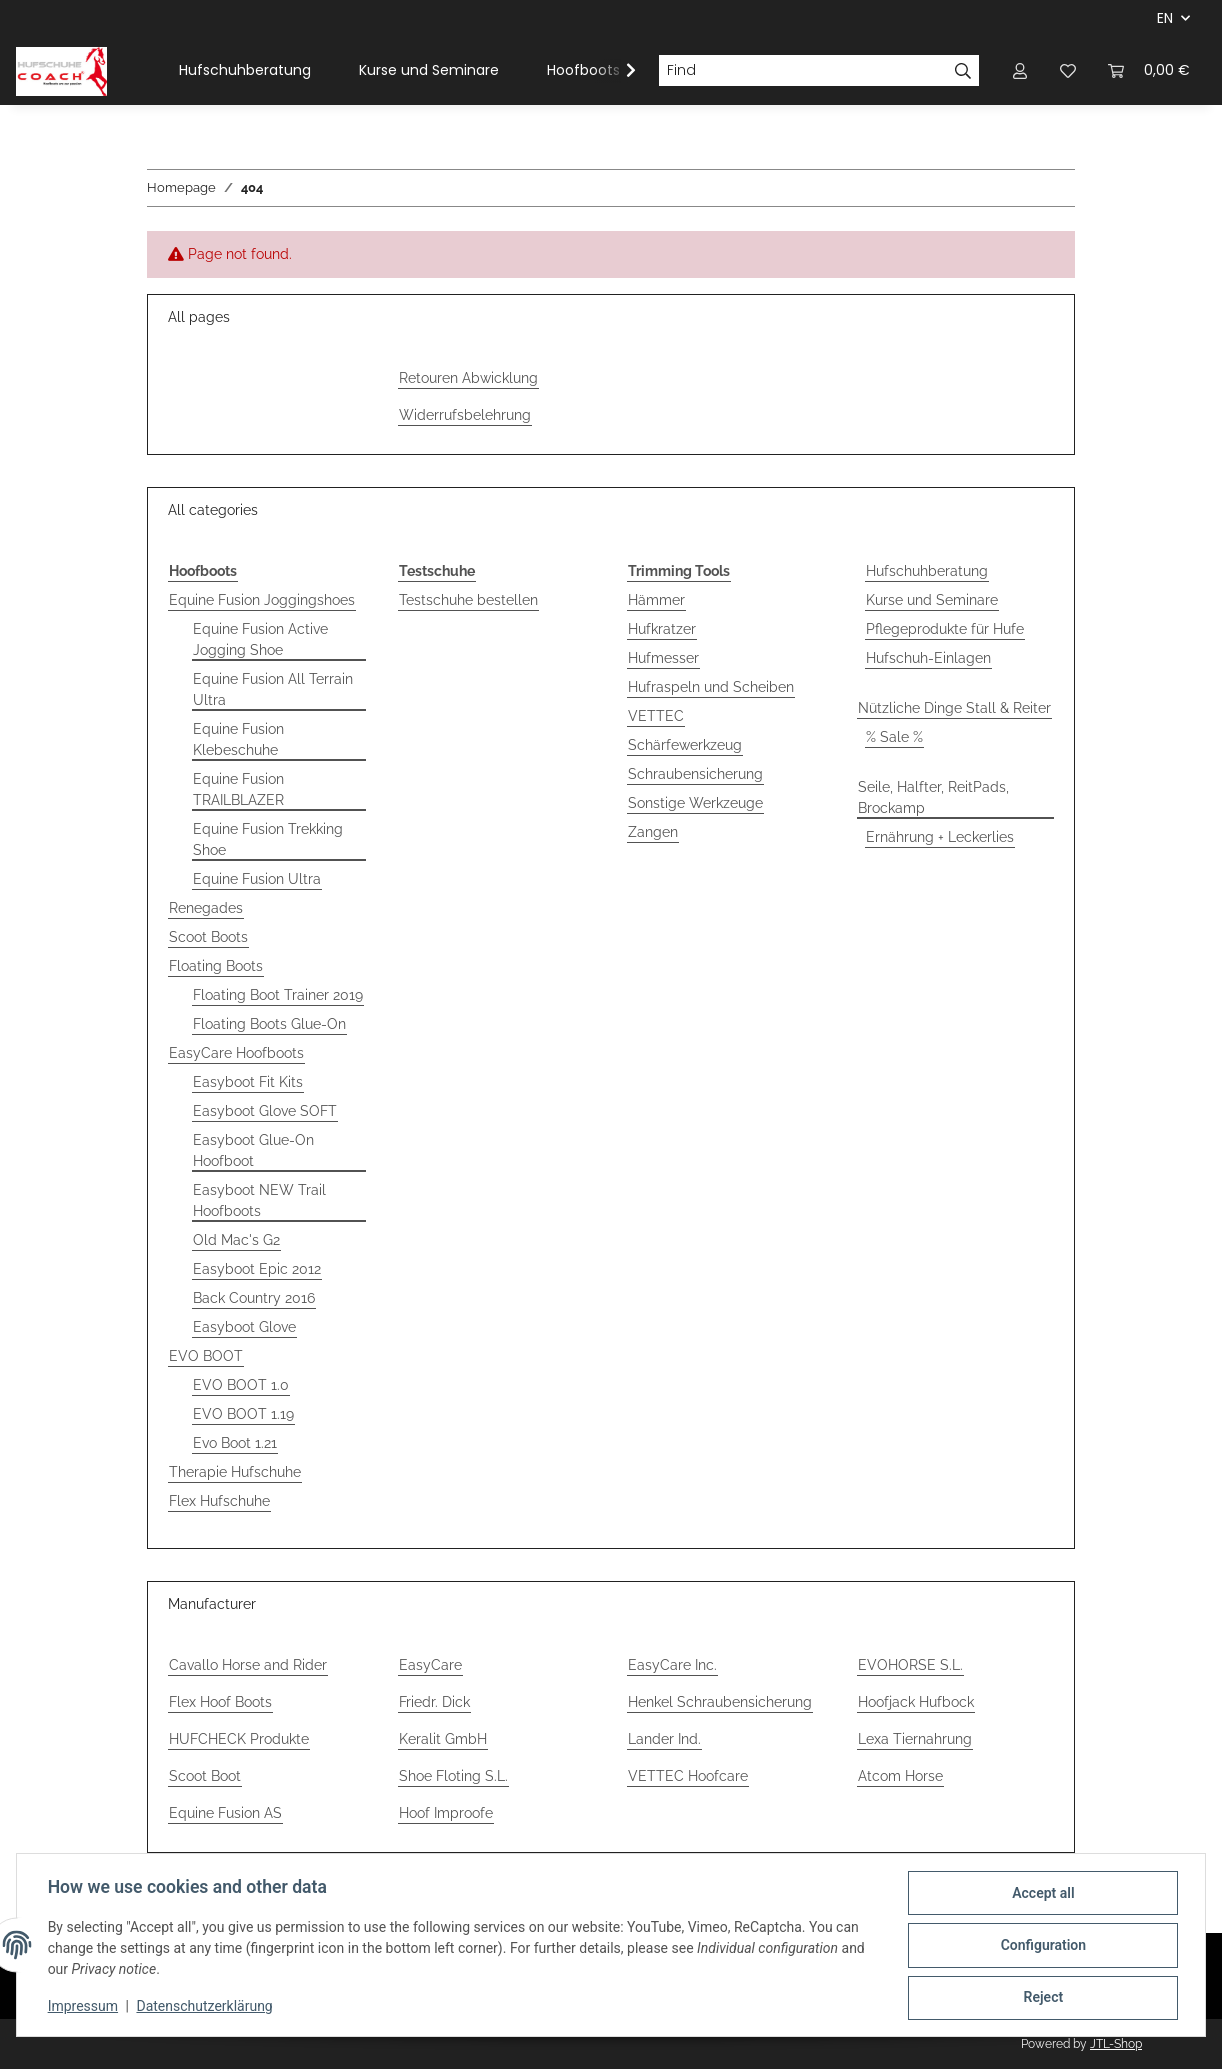 Image resolution: width=1222 pixels, height=2069 pixels. I want to click on Atcom Horse, so click(900, 1776).